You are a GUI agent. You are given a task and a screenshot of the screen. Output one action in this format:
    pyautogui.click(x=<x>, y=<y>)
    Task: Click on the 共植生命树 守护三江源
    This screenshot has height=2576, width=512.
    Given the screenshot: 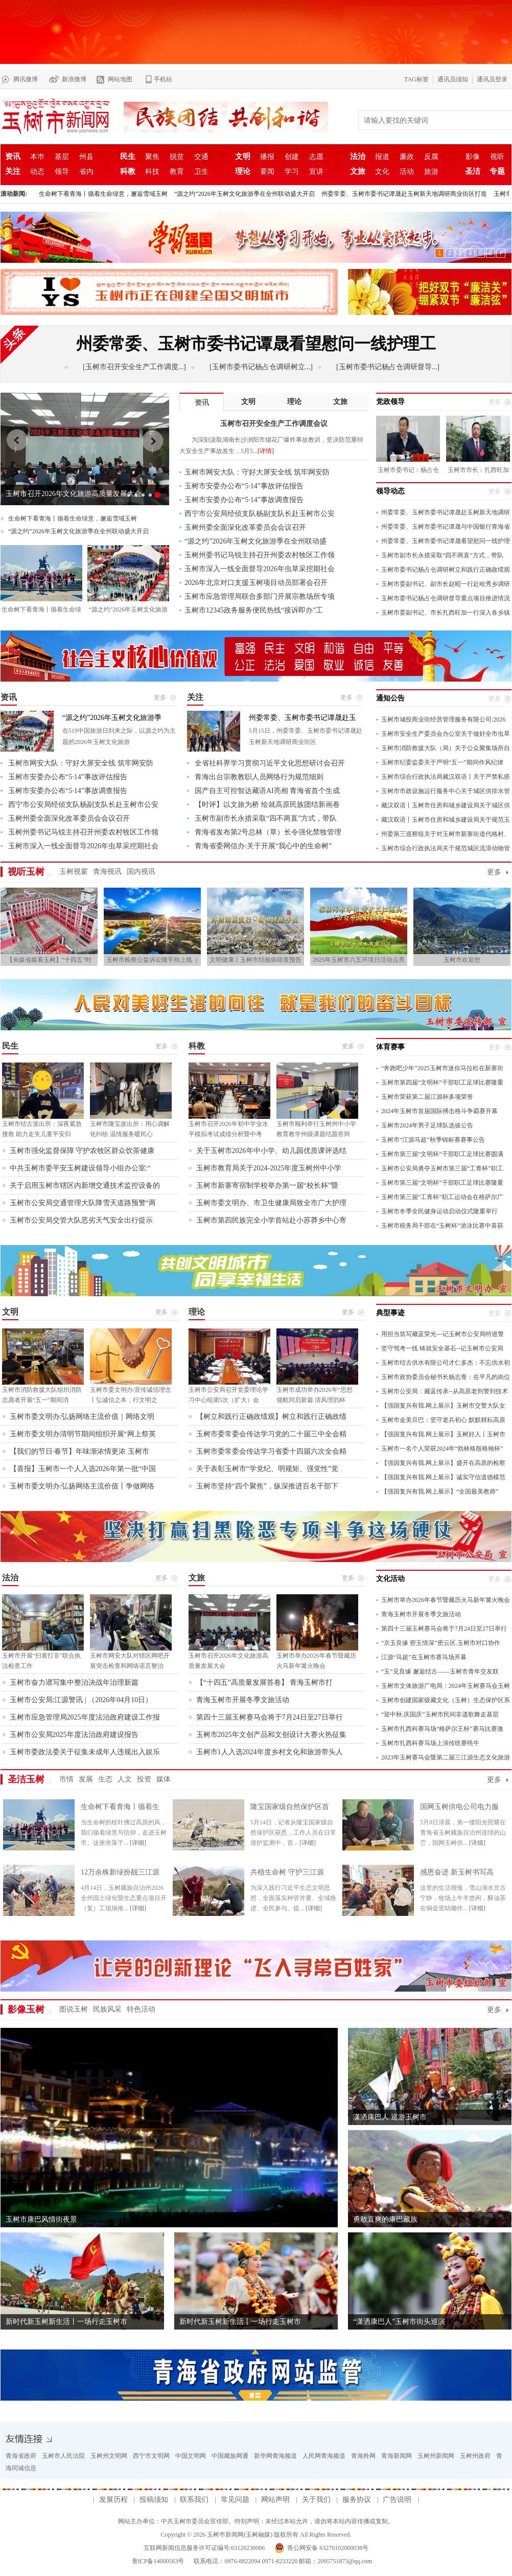 What is the action you would take?
    pyautogui.click(x=287, y=1872)
    